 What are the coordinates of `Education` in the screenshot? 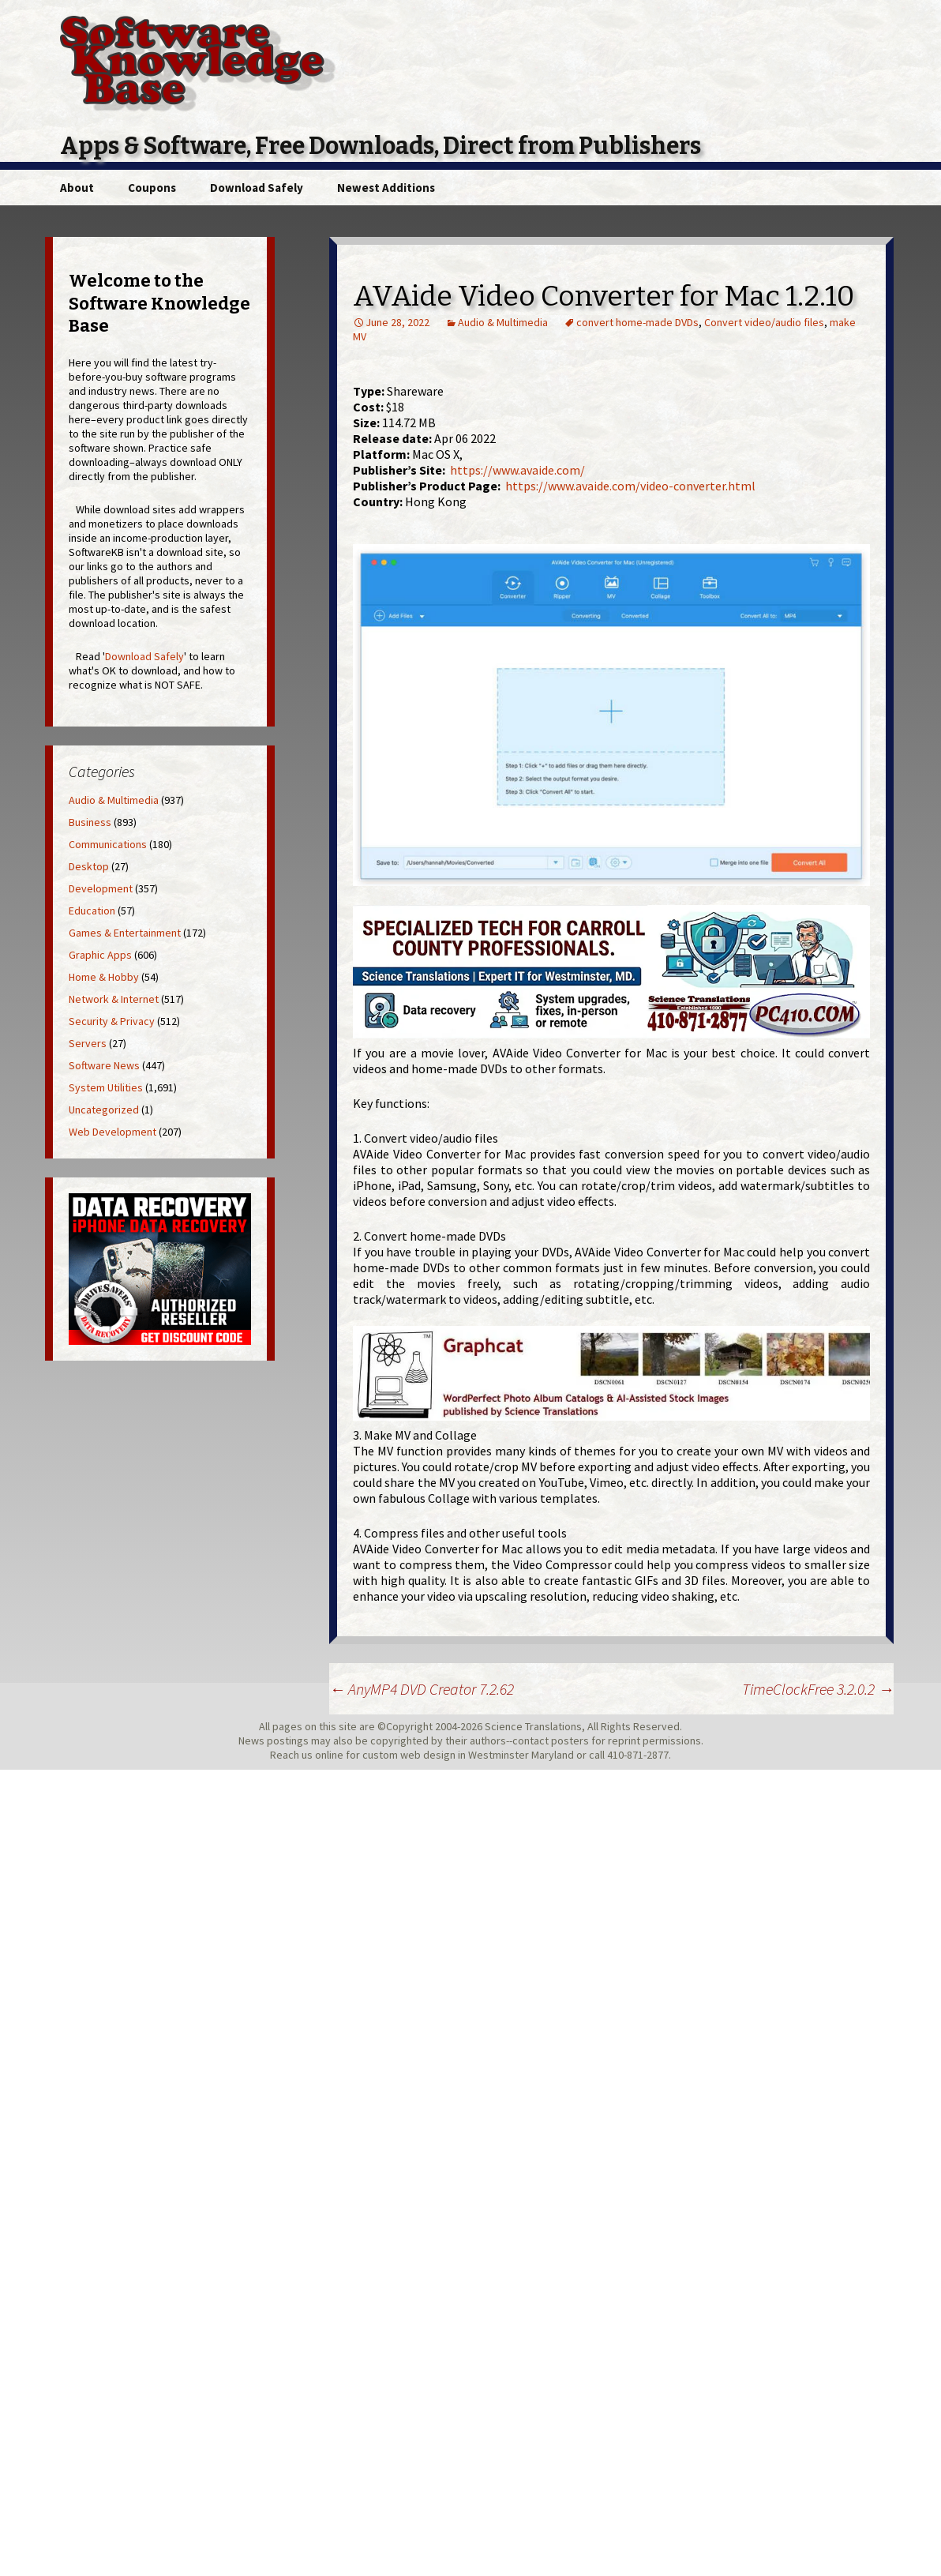 It's located at (92, 910).